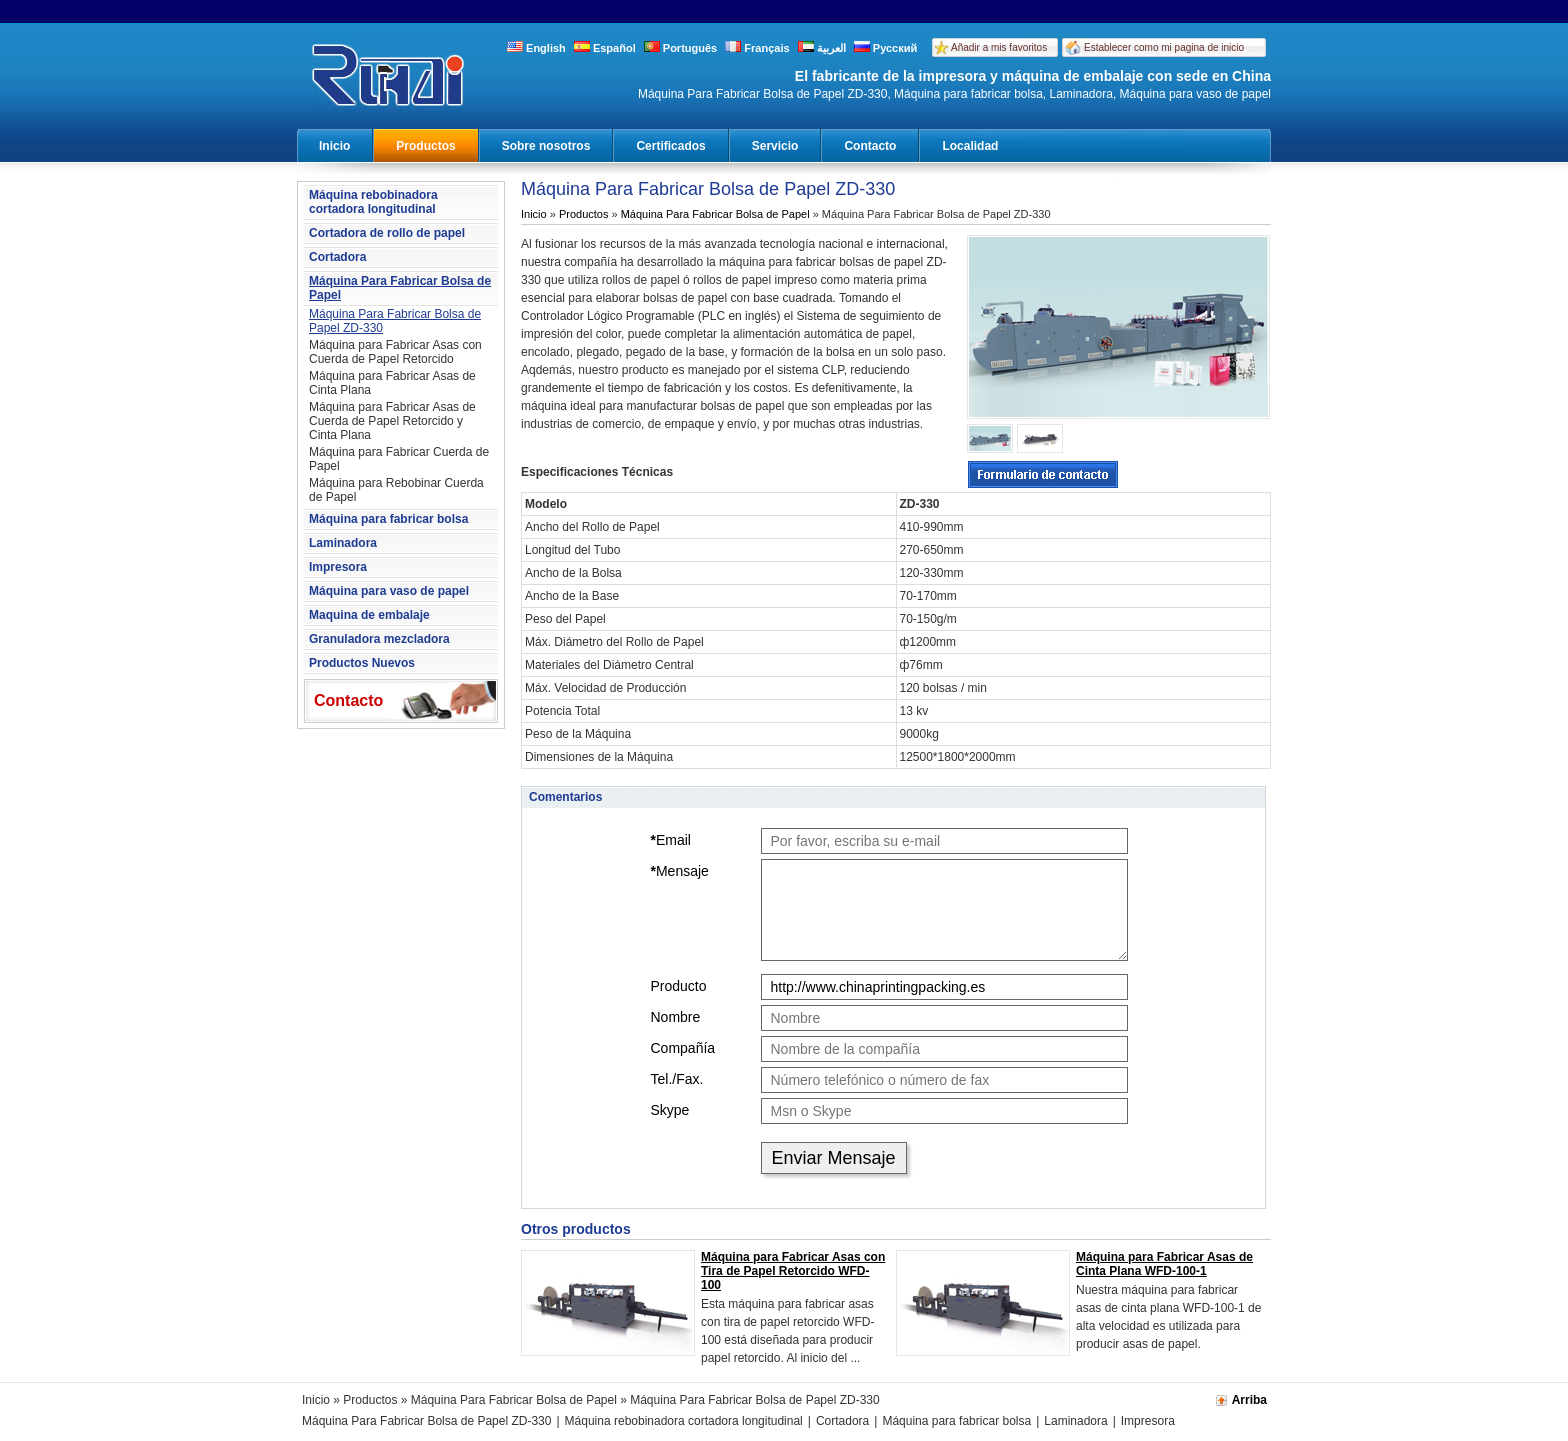 This screenshot has height=1441, width=1568. Describe the element at coordinates (546, 146) in the screenshot. I see `Sobre nosotros` at that location.